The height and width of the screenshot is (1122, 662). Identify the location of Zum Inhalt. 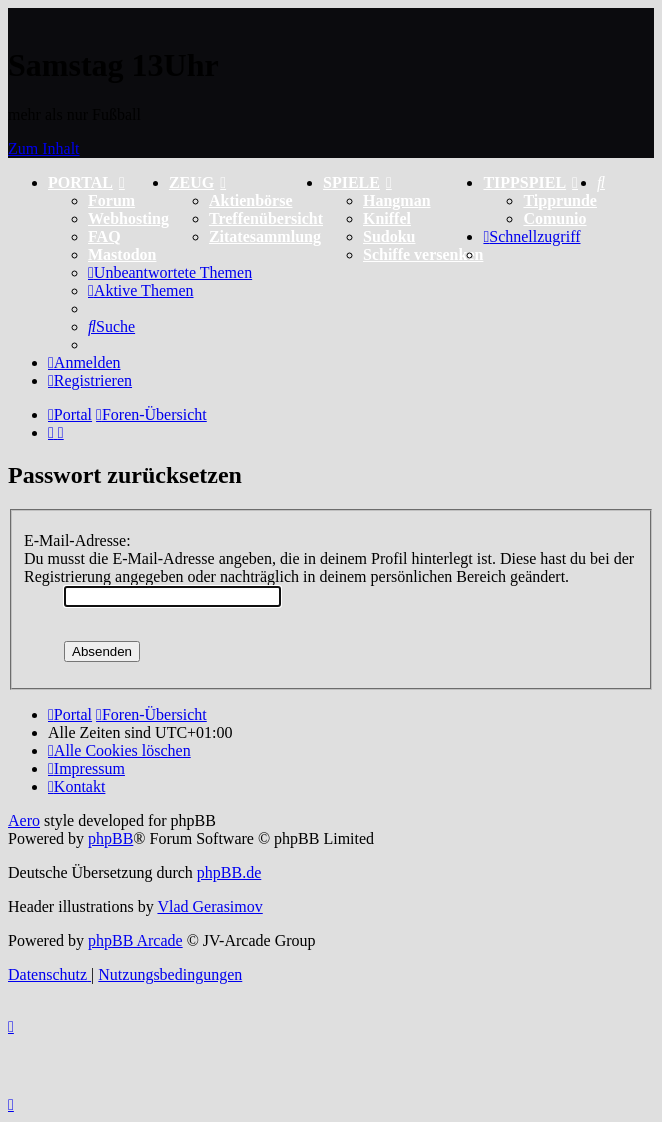
(44, 148).